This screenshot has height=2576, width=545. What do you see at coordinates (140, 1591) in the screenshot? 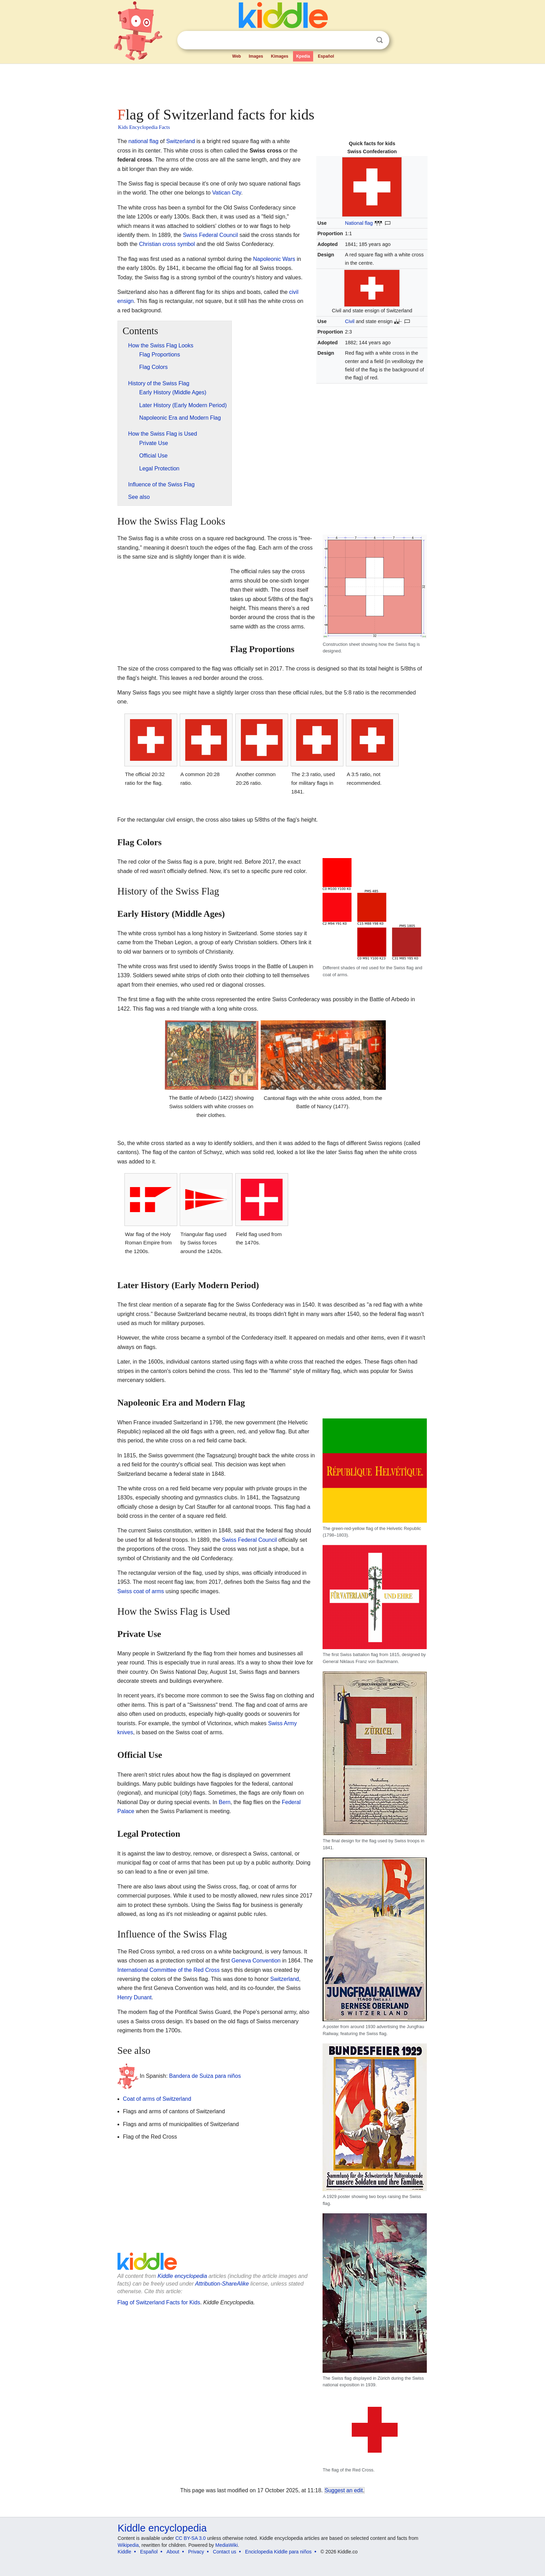
I see `Swiss coat of arms` at bounding box center [140, 1591].